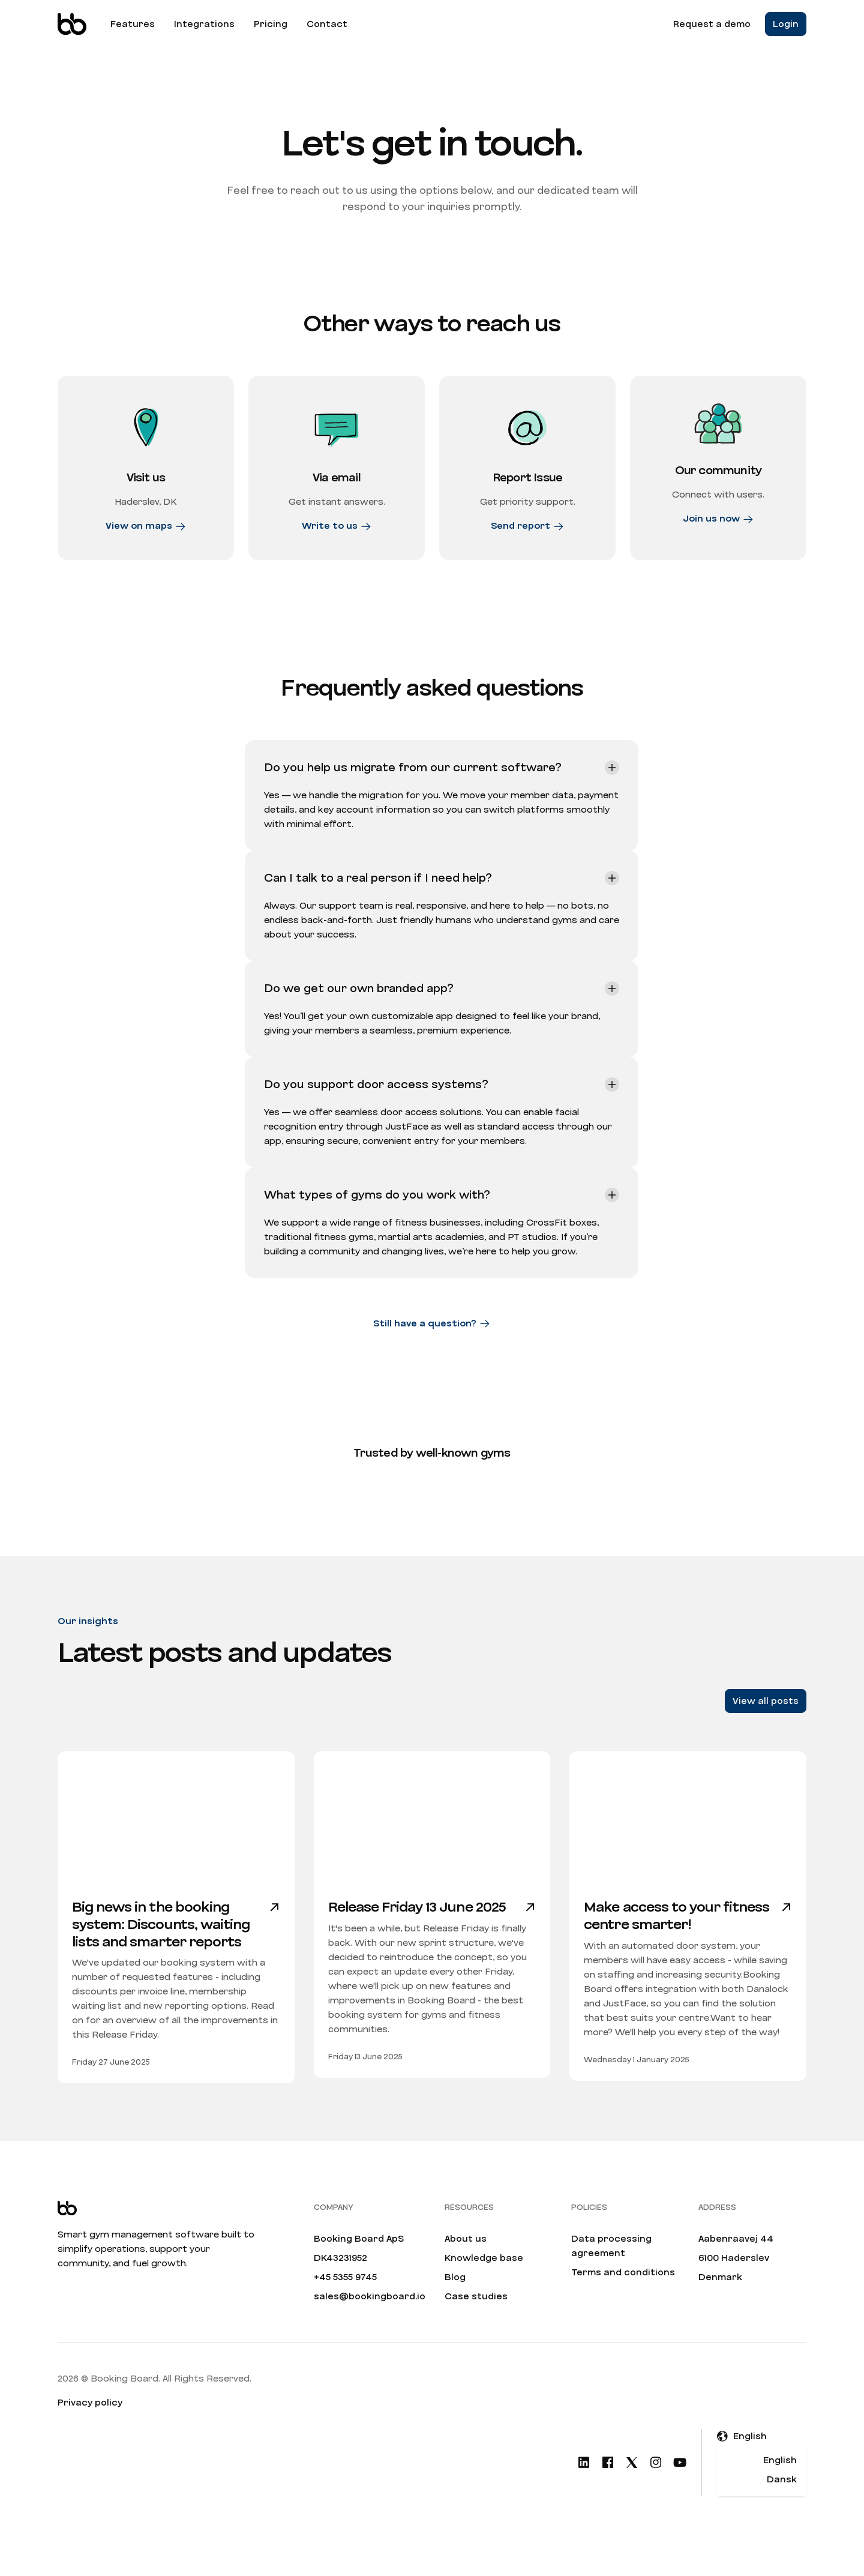  Describe the element at coordinates (270, 24) in the screenshot. I see `Pricing` at that location.